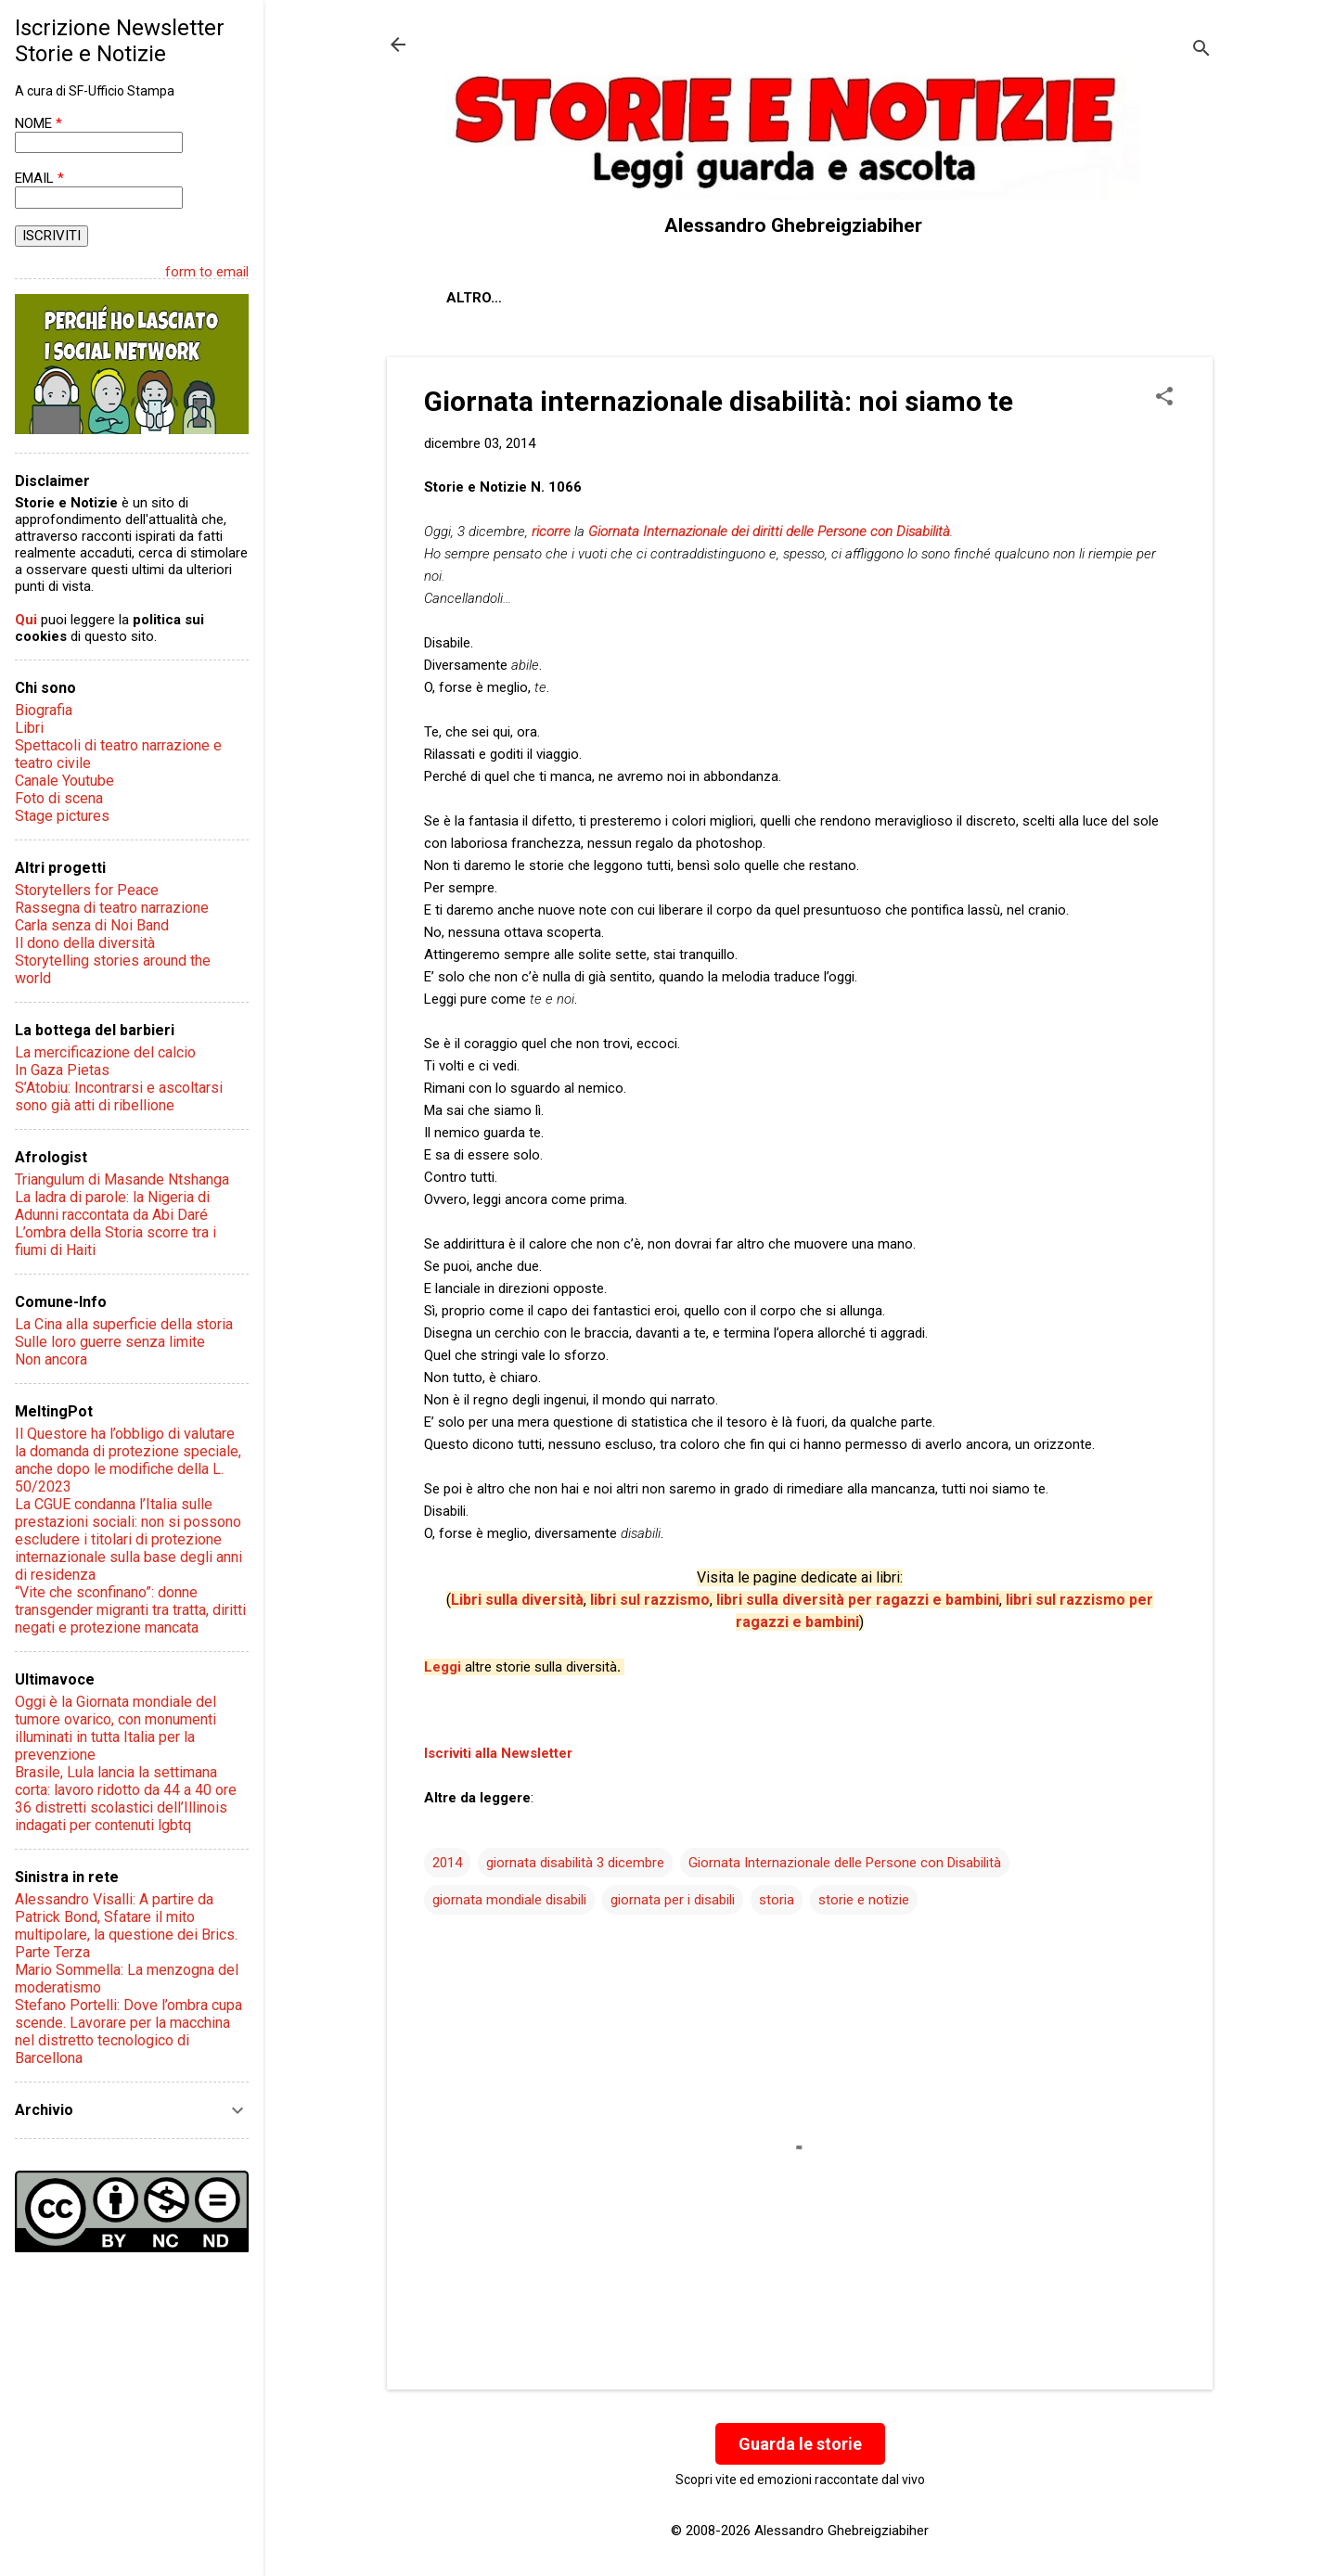 The width and height of the screenshot is (1336, 2576). I want to click on La mercificazione del calcio, so click(105, 1052).